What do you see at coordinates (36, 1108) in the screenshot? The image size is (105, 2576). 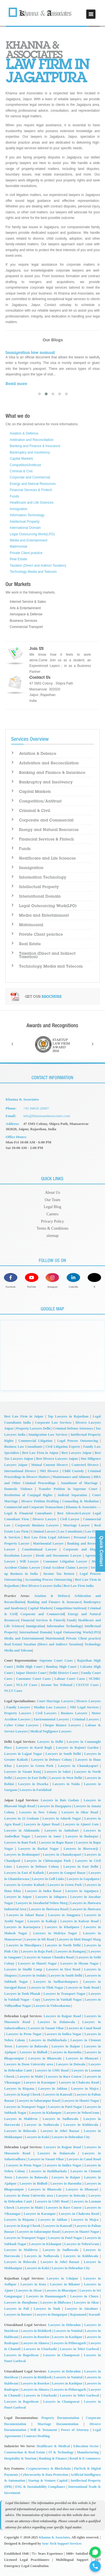 I see `+91 94616 20007` at bounding box center [36, 1108].